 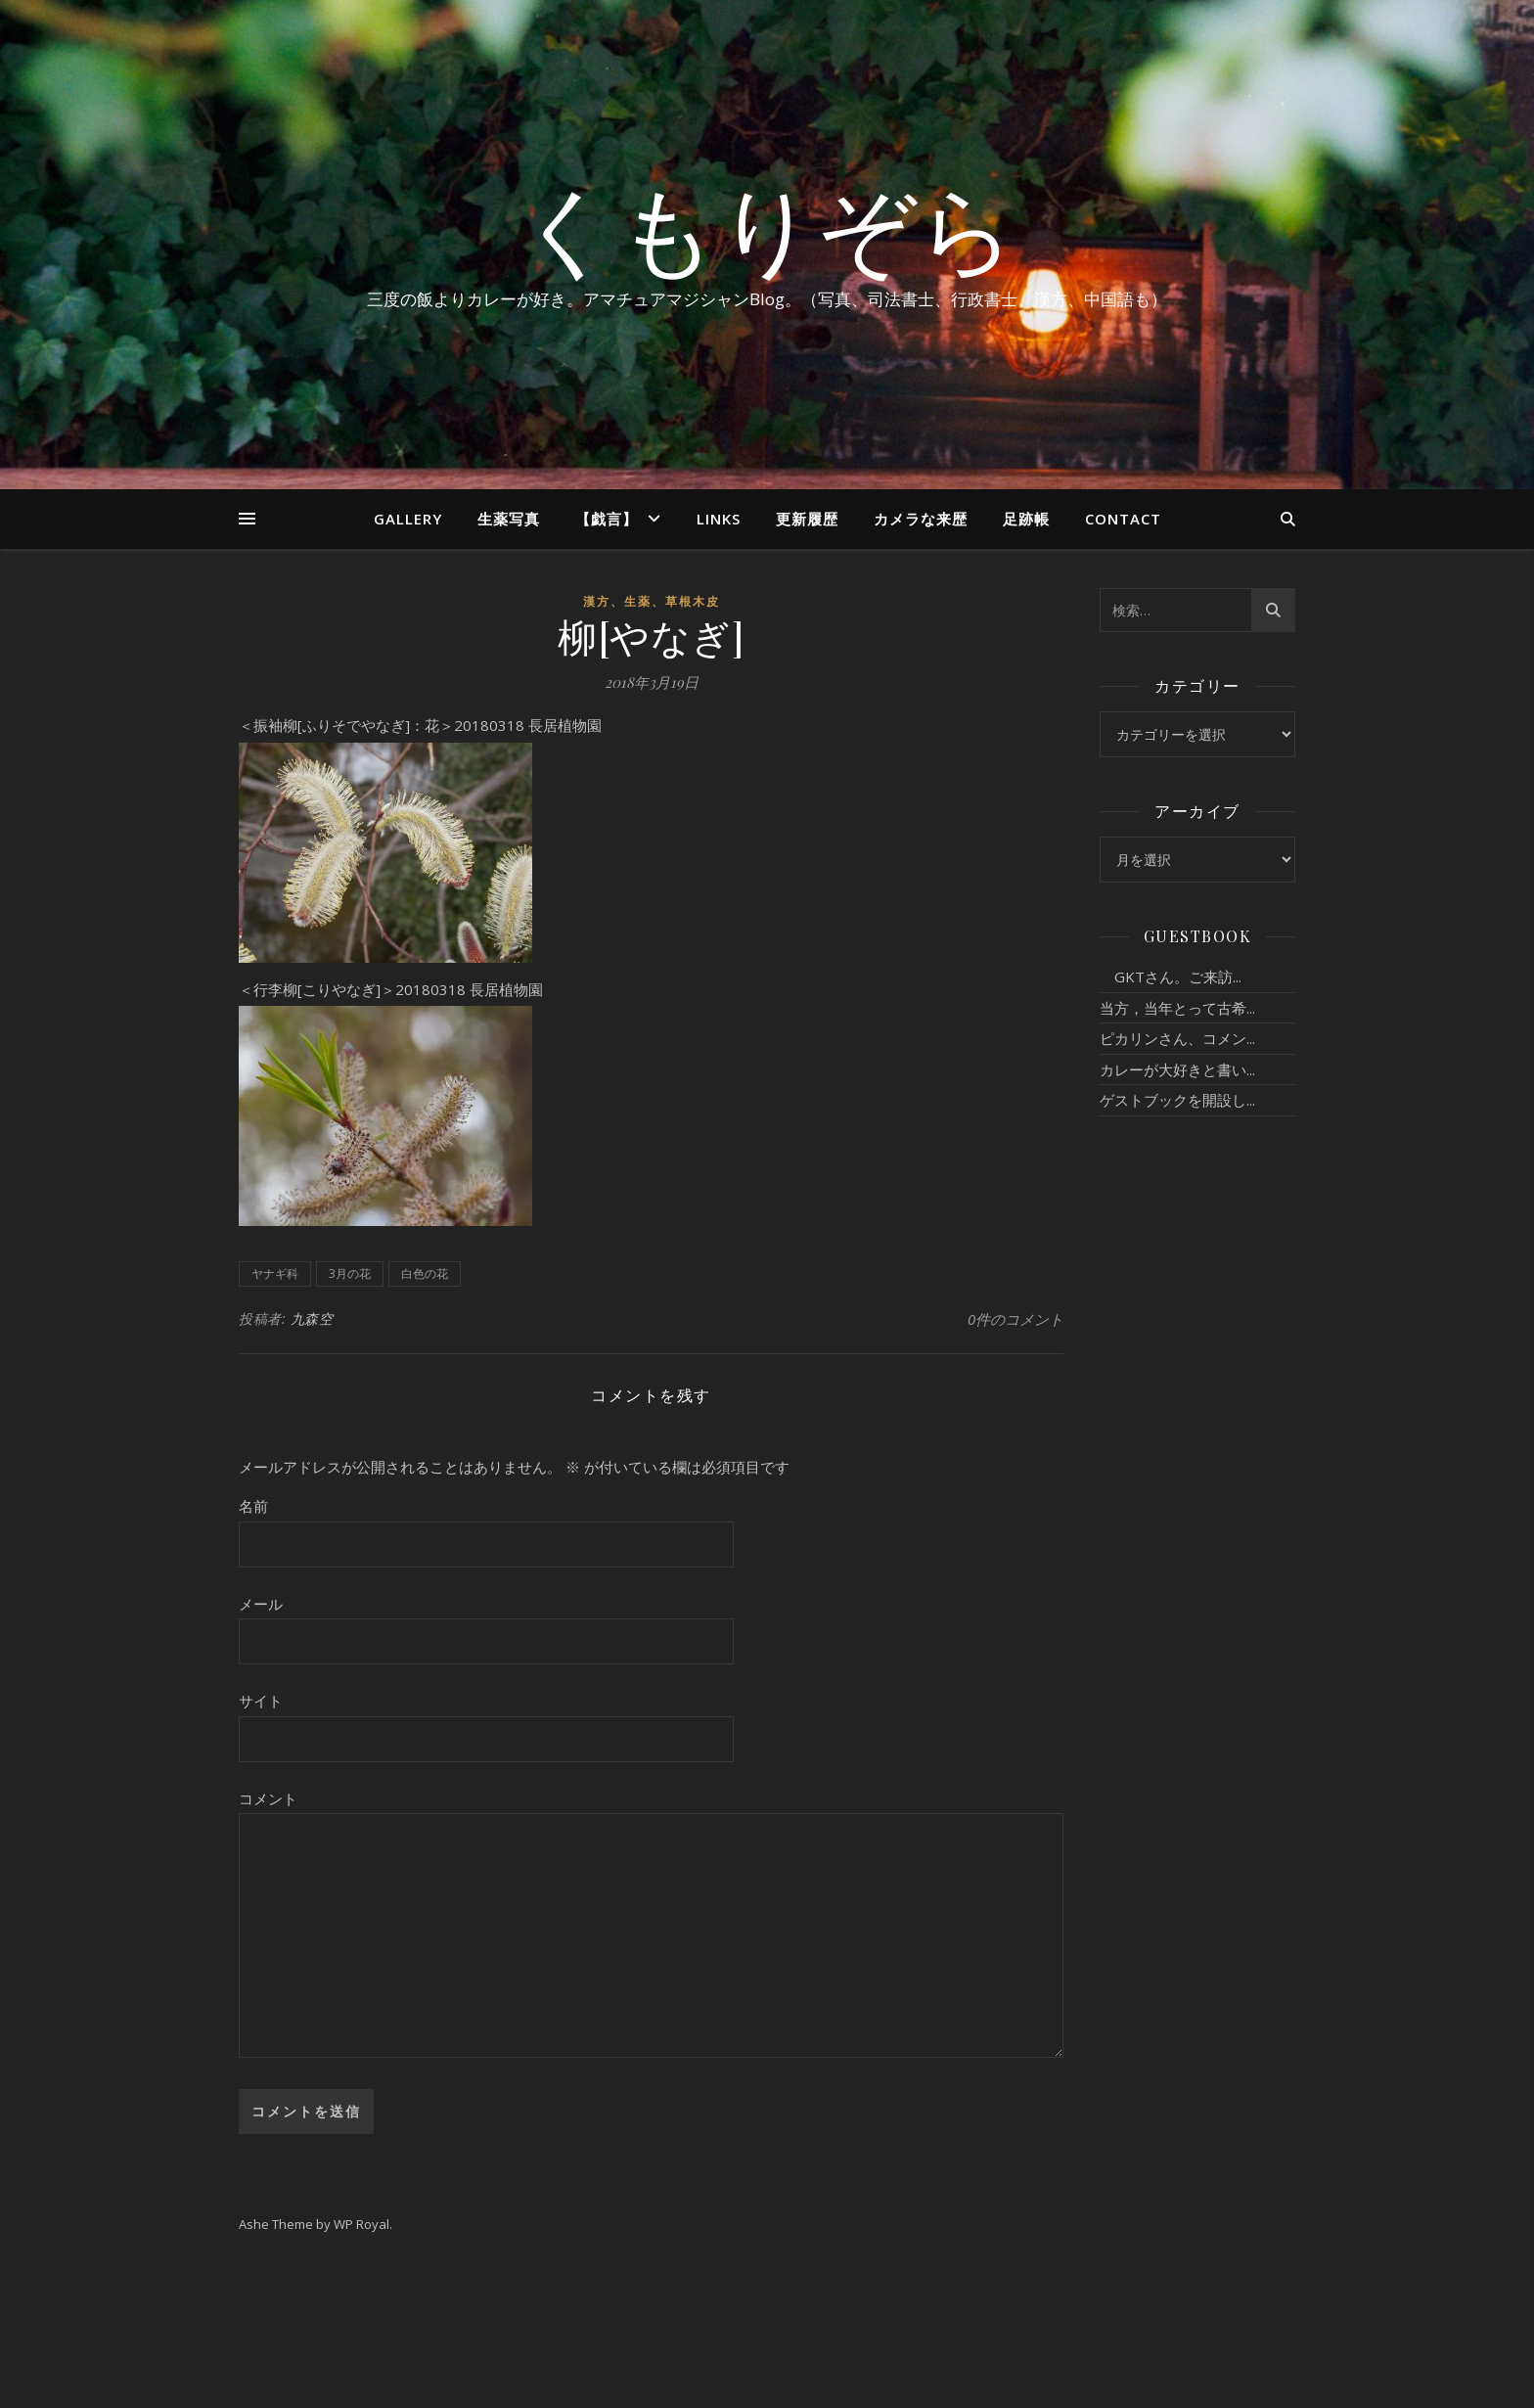 I want to click on ヤナギ科, so click(x=274, y=1273).